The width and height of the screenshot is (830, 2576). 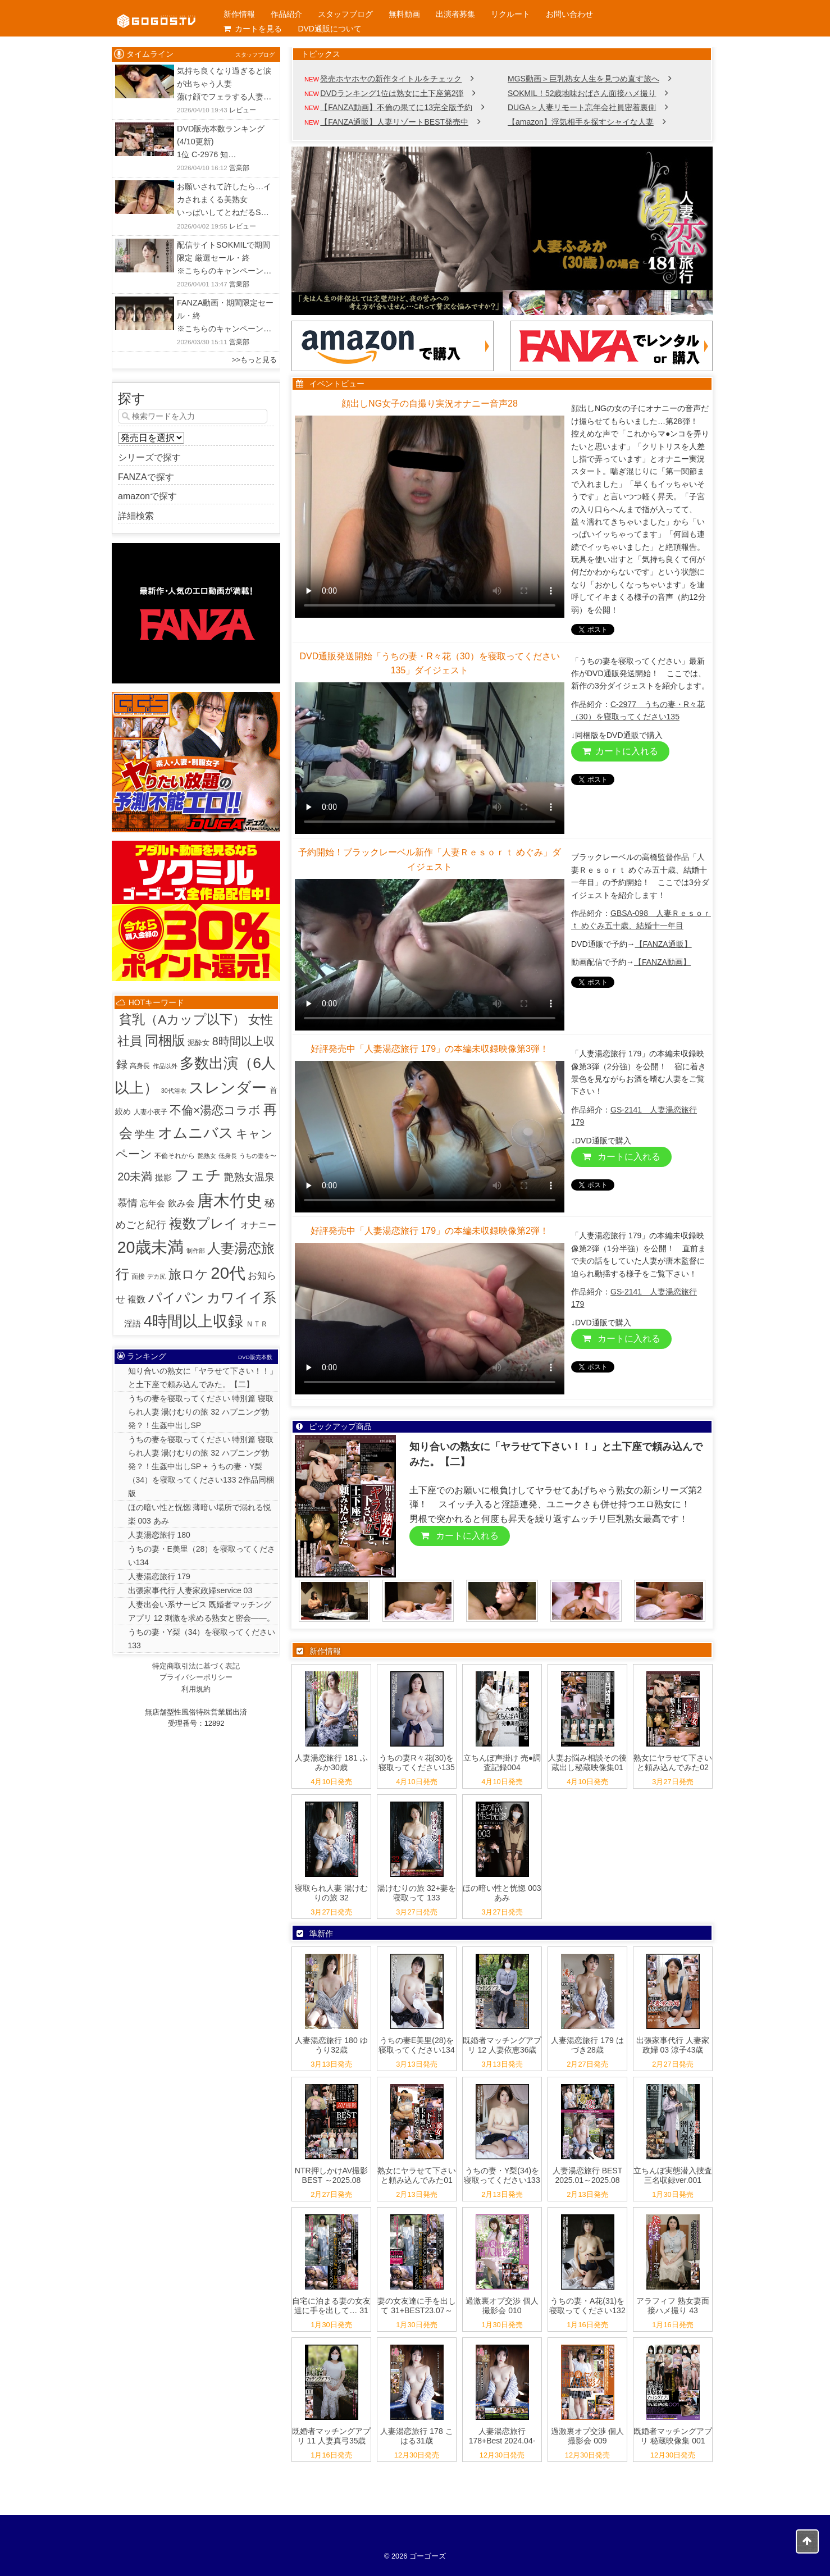 I want to click on 既婚者マッチングアプリ 11 人妻真弓35歳, so click(x=331, y=2436).